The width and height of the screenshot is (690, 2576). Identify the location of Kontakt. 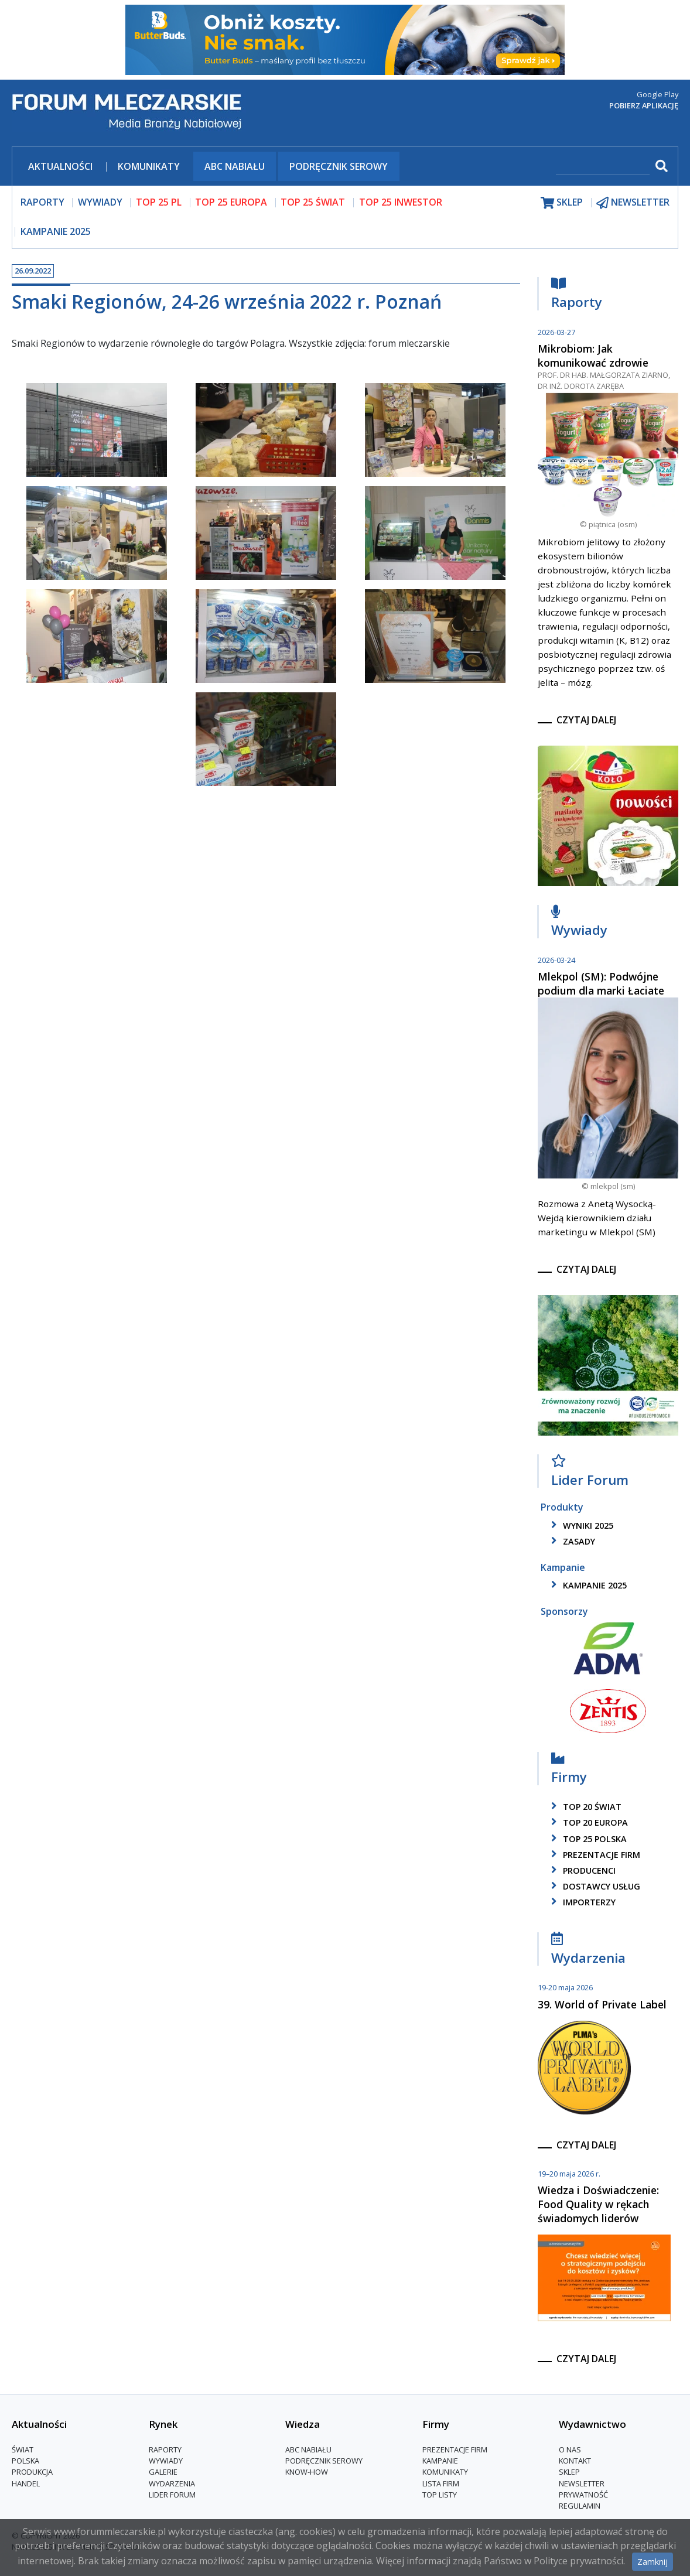
(575, 2460).